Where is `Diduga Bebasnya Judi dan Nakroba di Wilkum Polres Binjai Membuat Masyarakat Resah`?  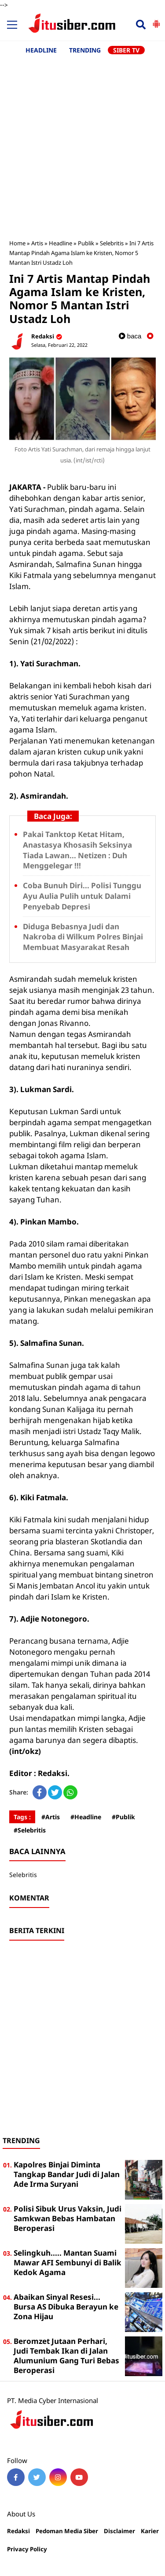 Diduga Bebasnya Judi dan Nakroba di Wilkum Polres Binjai Membuat Masyarakat Resah is located at coordinates (83, 937).